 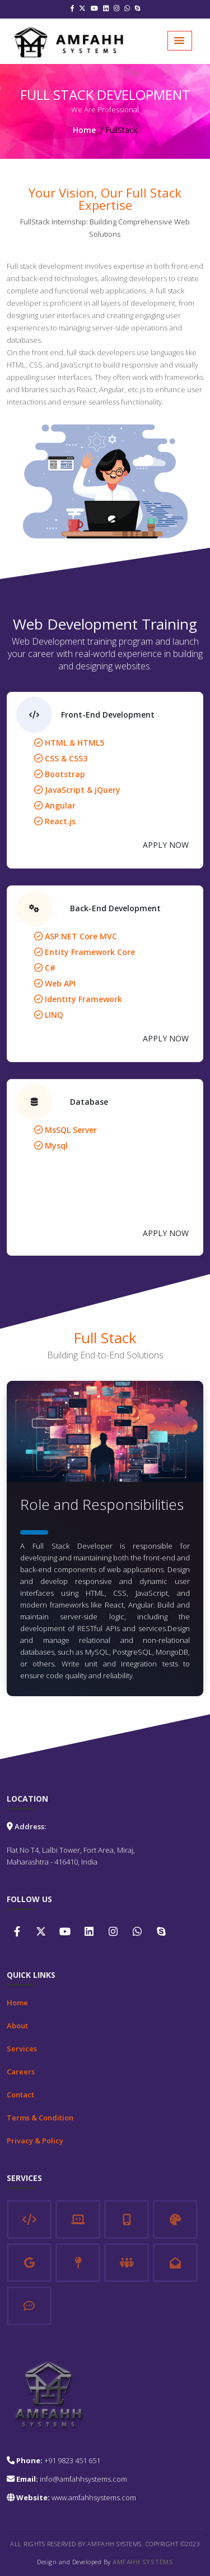 What do you see at coordinates (127, 9) in the screenshot?
I see `[Whatsapp]` at bounding box center [127, 9].